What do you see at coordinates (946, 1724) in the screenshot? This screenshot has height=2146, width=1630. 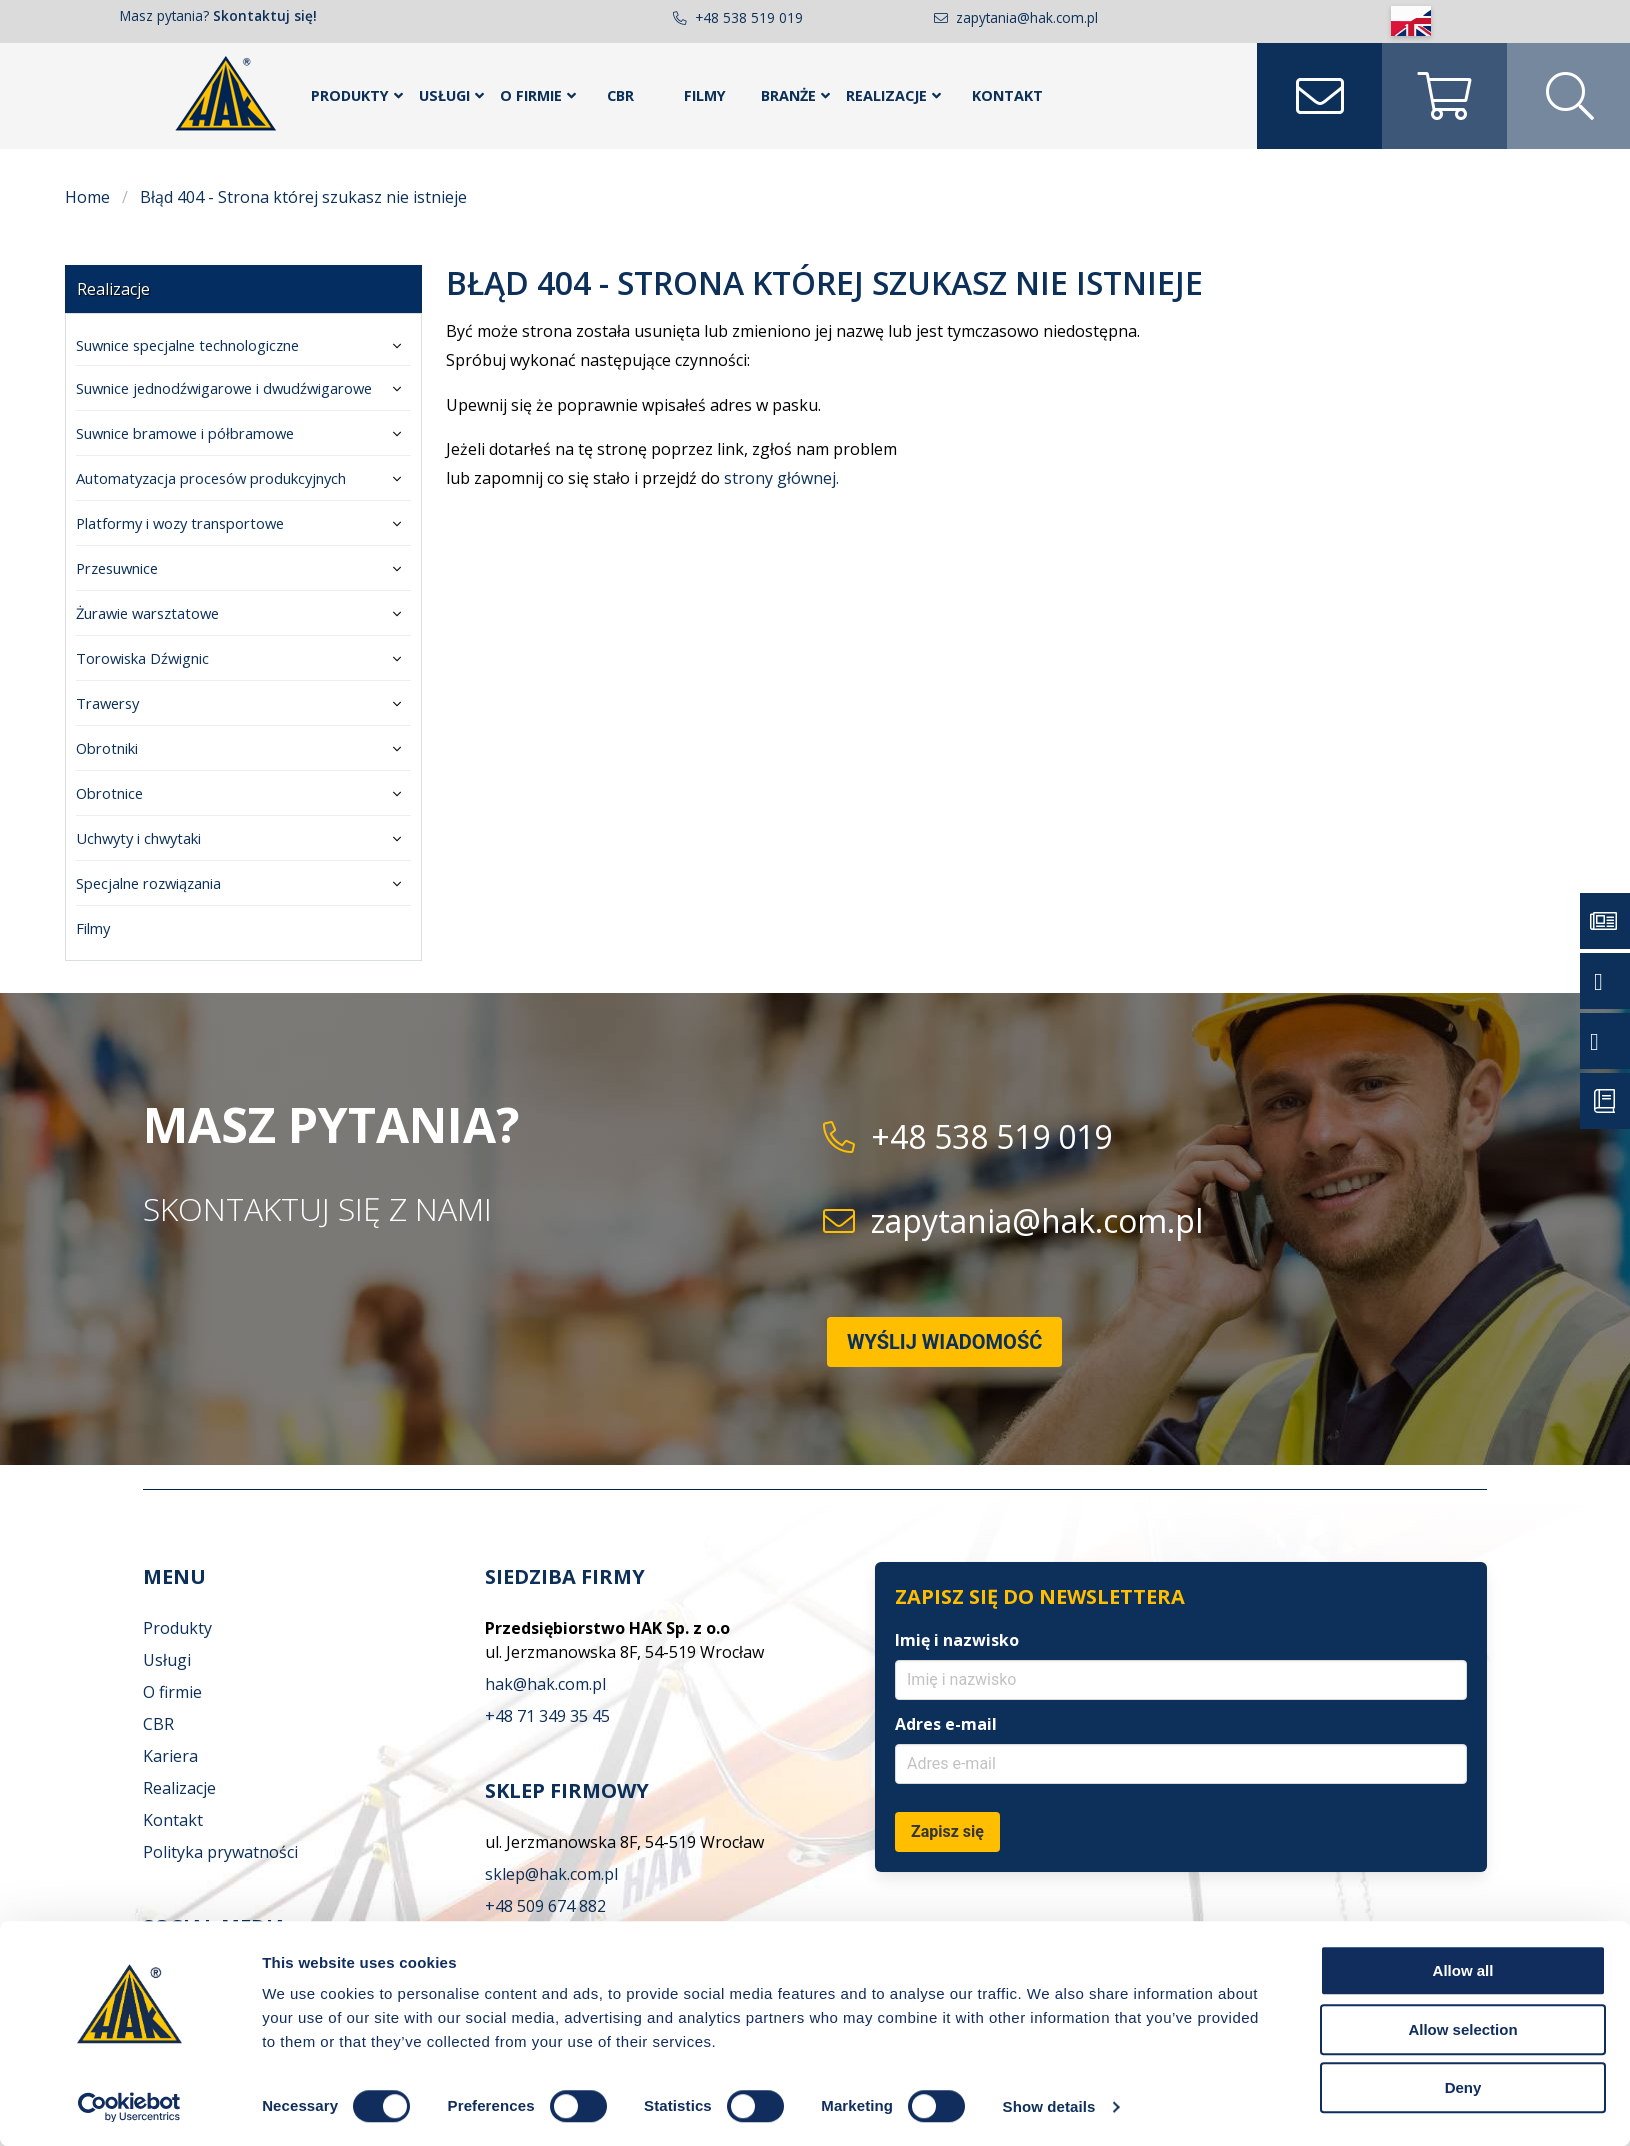 I see `Adres e-mail` at bounding box center [946, 1724].